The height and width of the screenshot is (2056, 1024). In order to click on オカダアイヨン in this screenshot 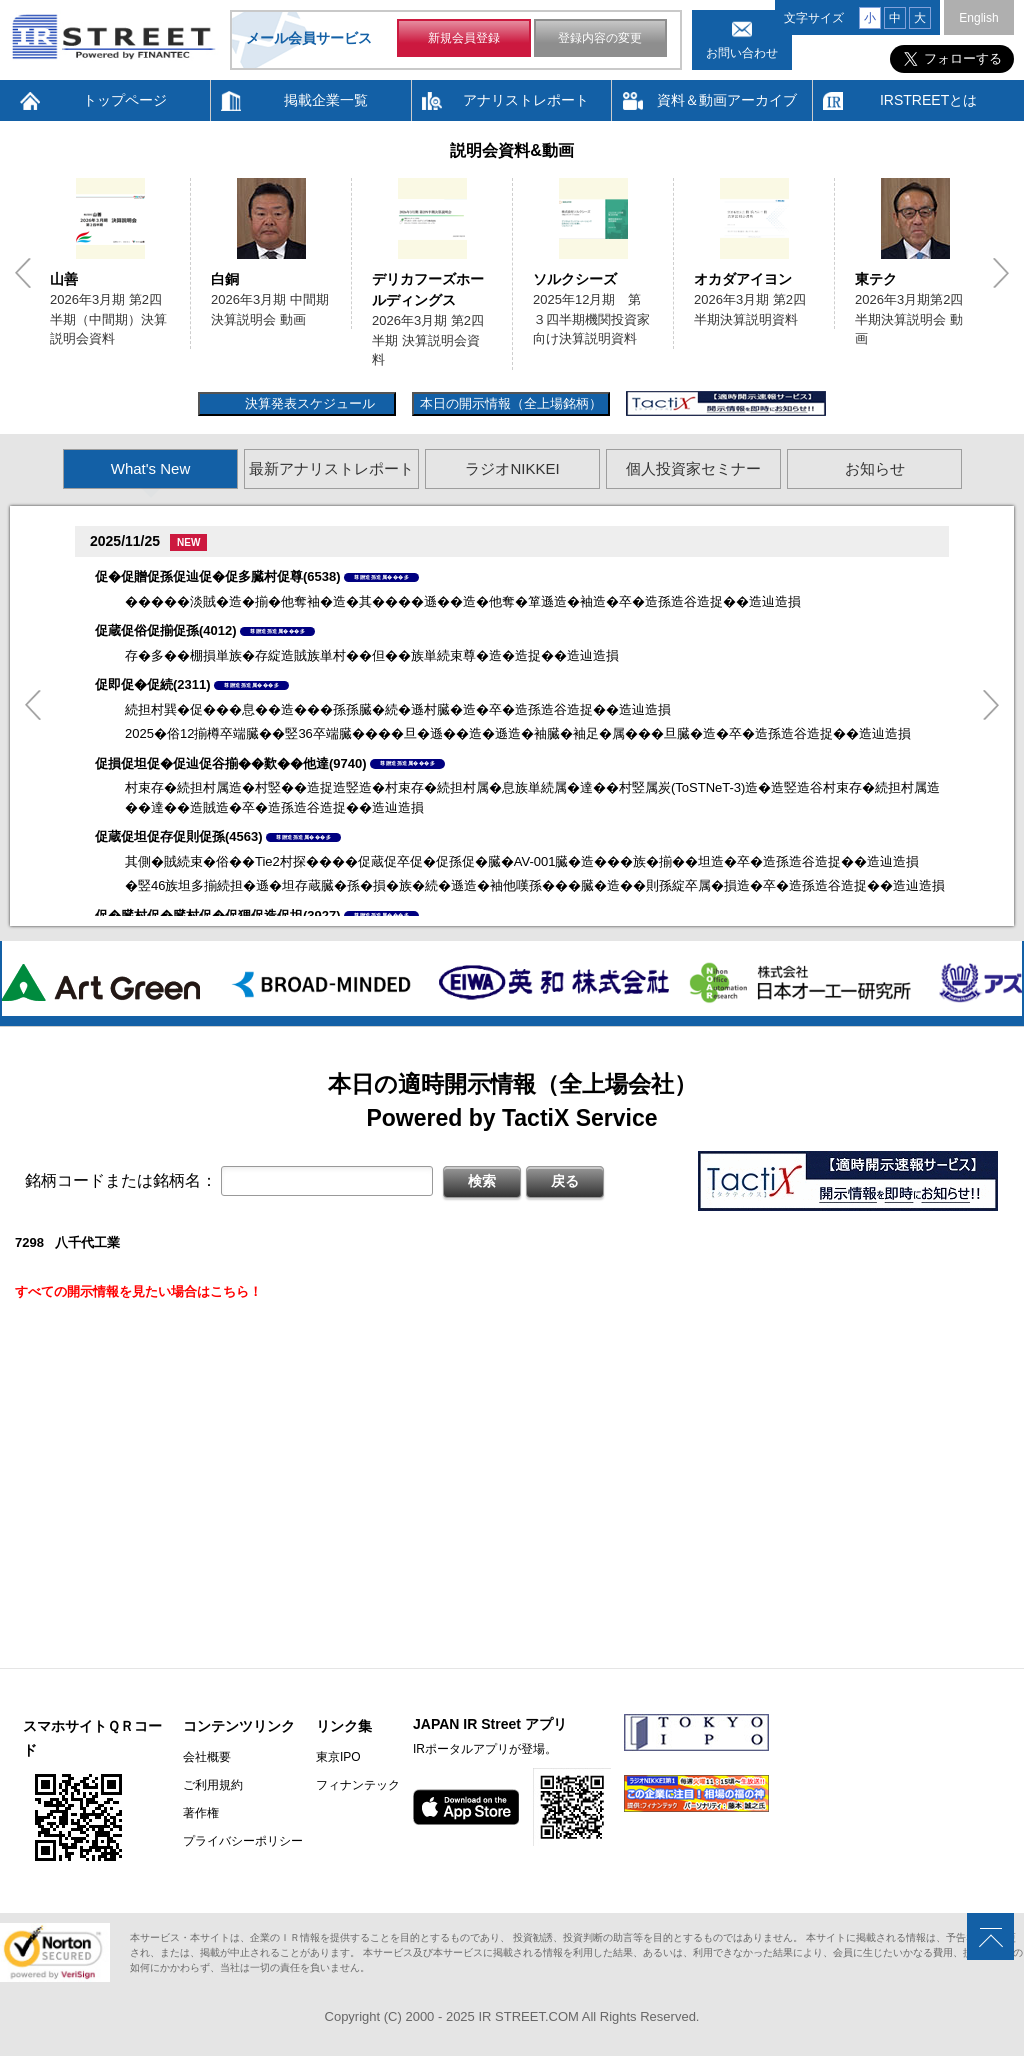, I will do `click(743, 279)`.